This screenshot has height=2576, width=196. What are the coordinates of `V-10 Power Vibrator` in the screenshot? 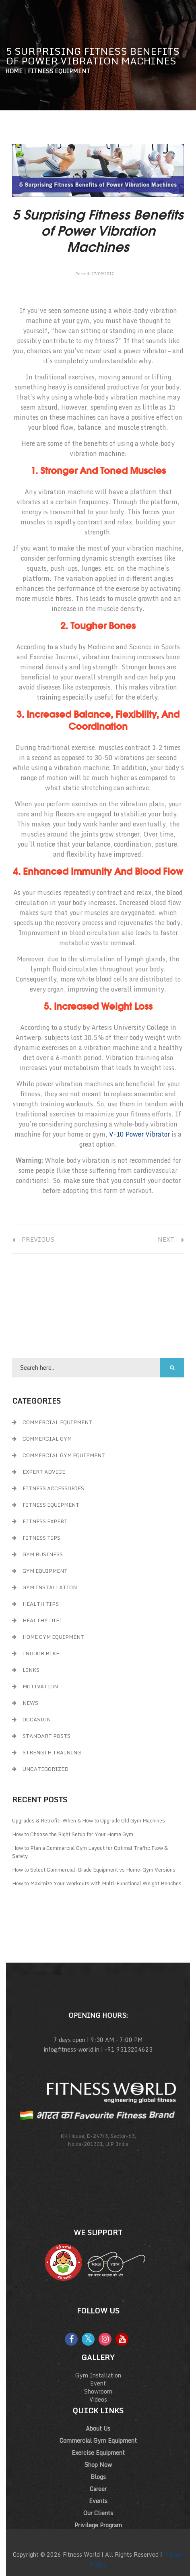 It's located at (139, 1134).